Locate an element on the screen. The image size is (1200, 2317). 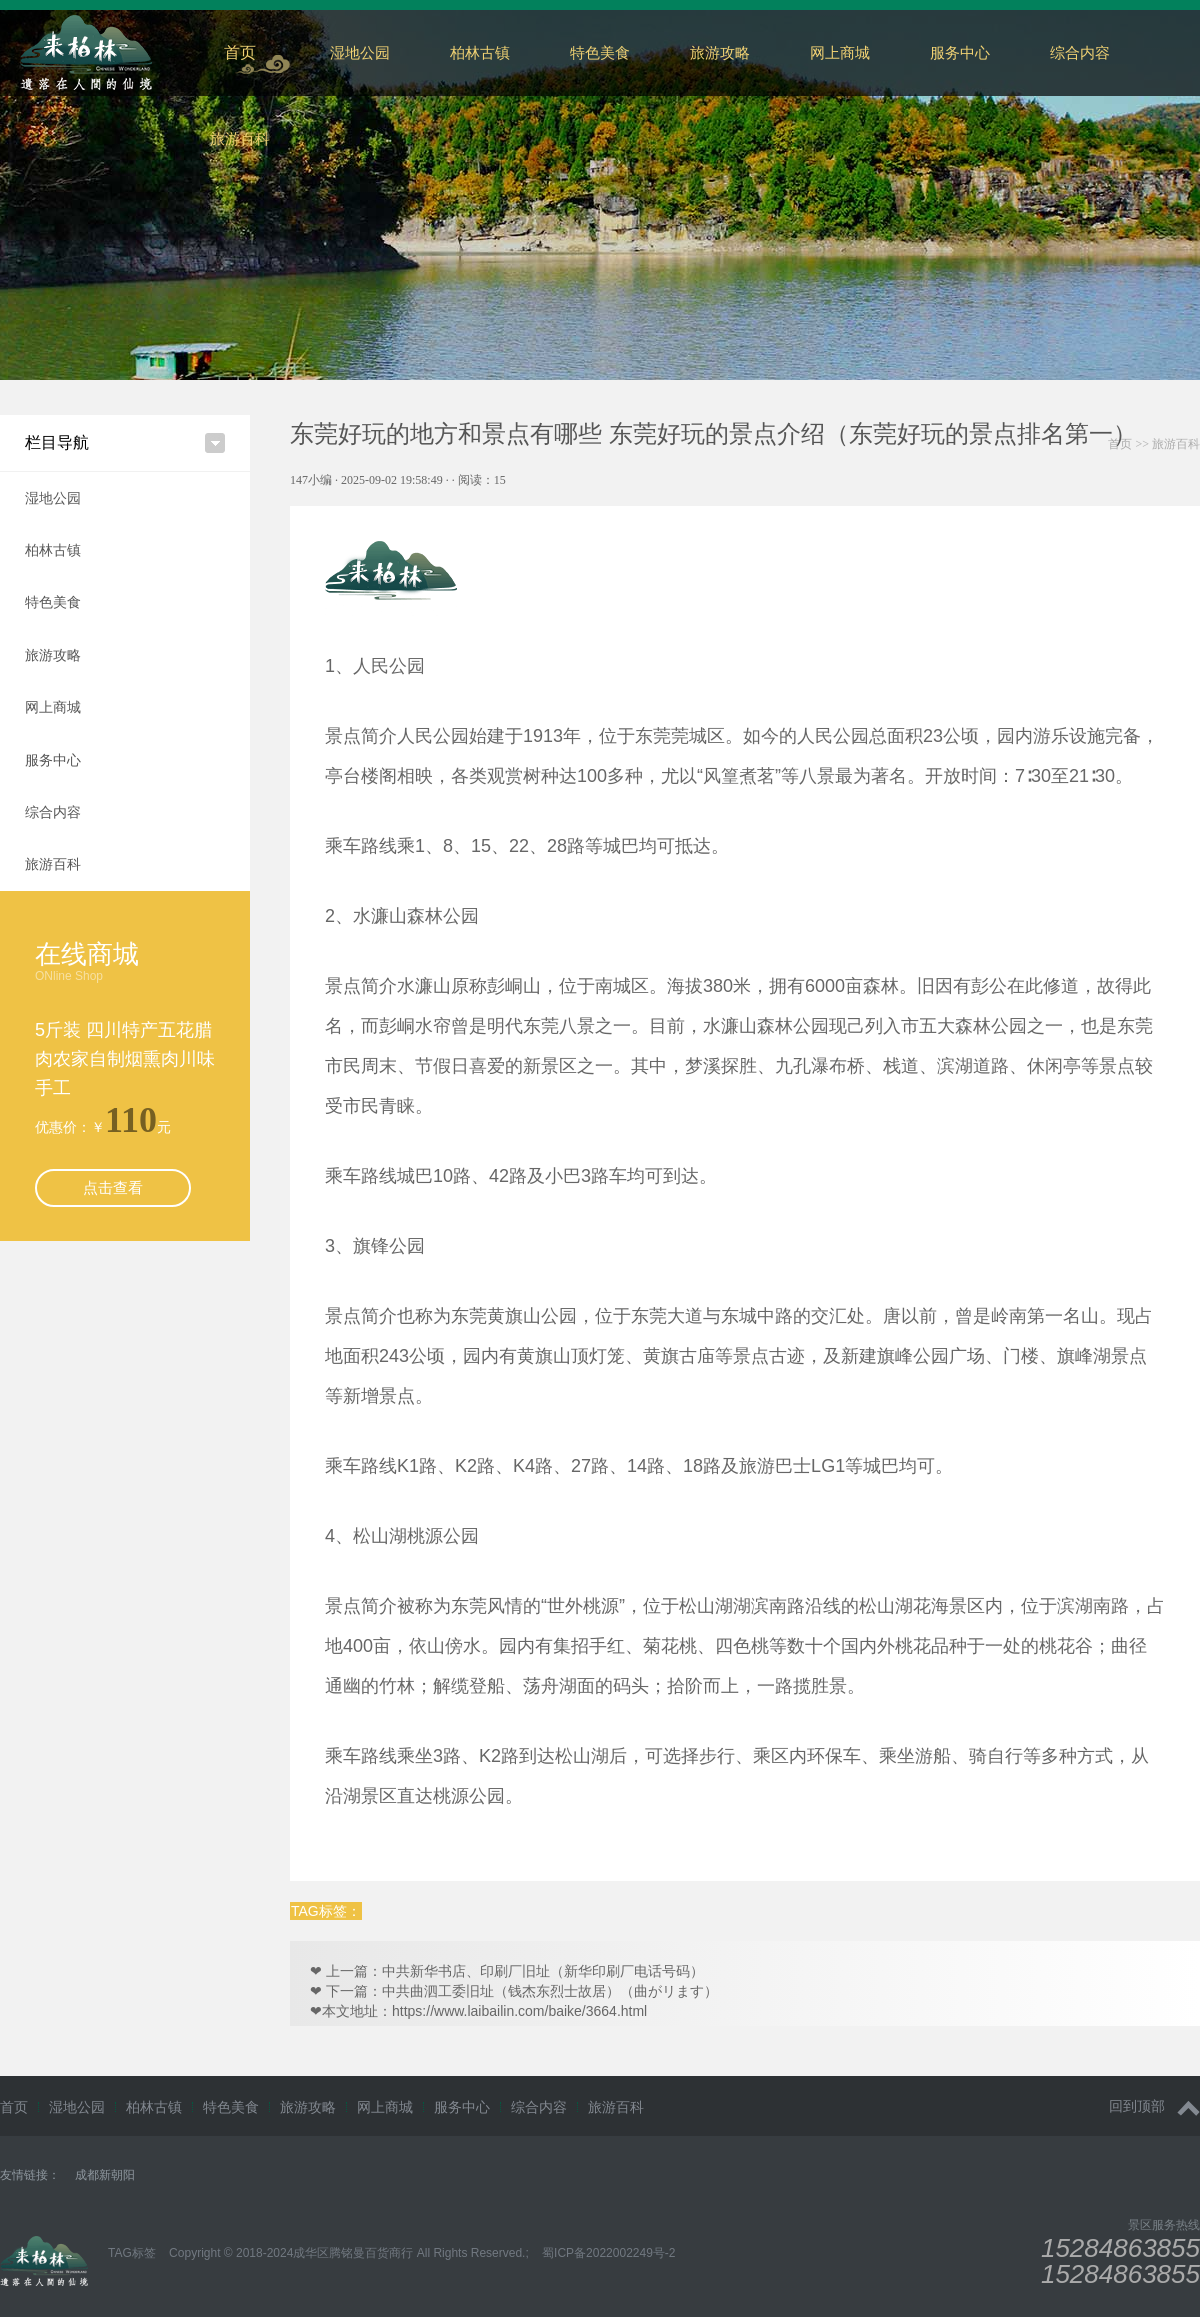
综合内容 is located at coordinates (53, 812).